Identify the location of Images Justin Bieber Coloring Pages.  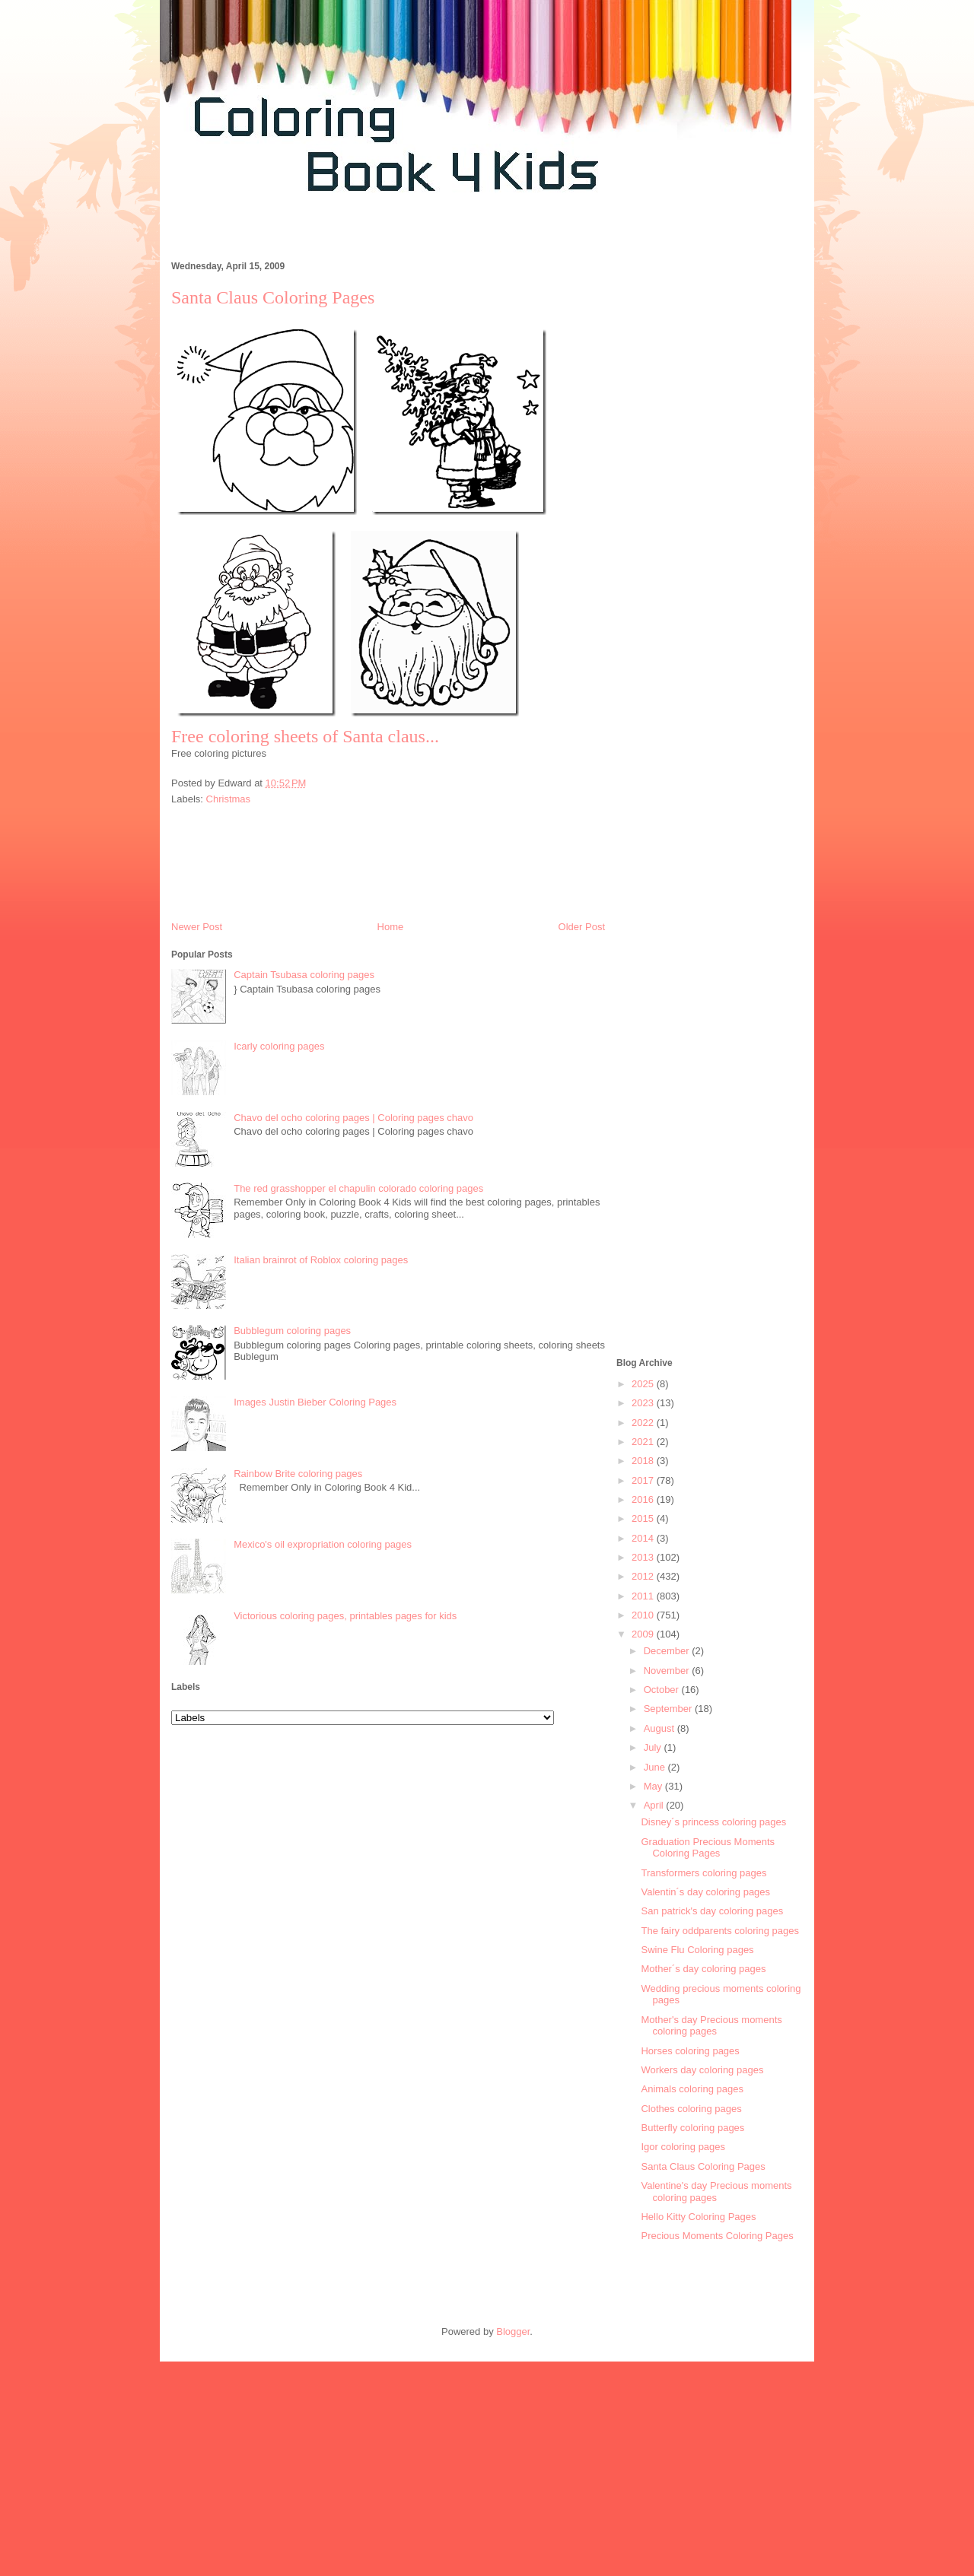
(315, 1402).